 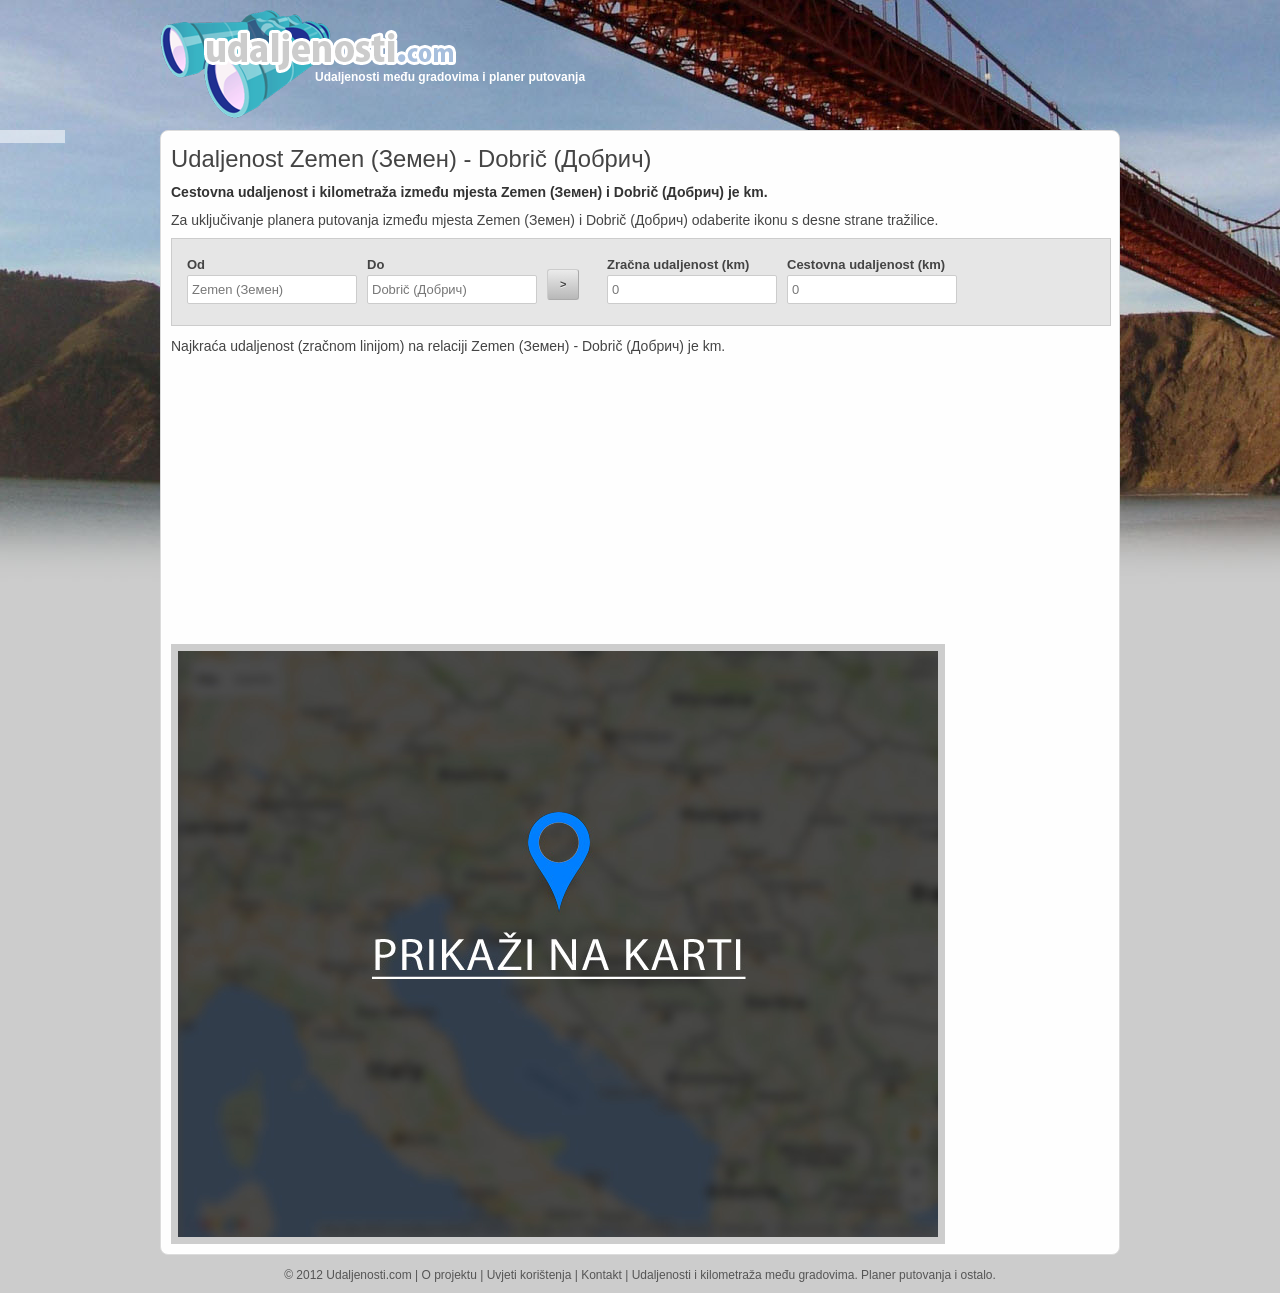 What do you see at coordinates (375, 264) in the screenshot?
I see `Do` at bounding box center [375, 264].